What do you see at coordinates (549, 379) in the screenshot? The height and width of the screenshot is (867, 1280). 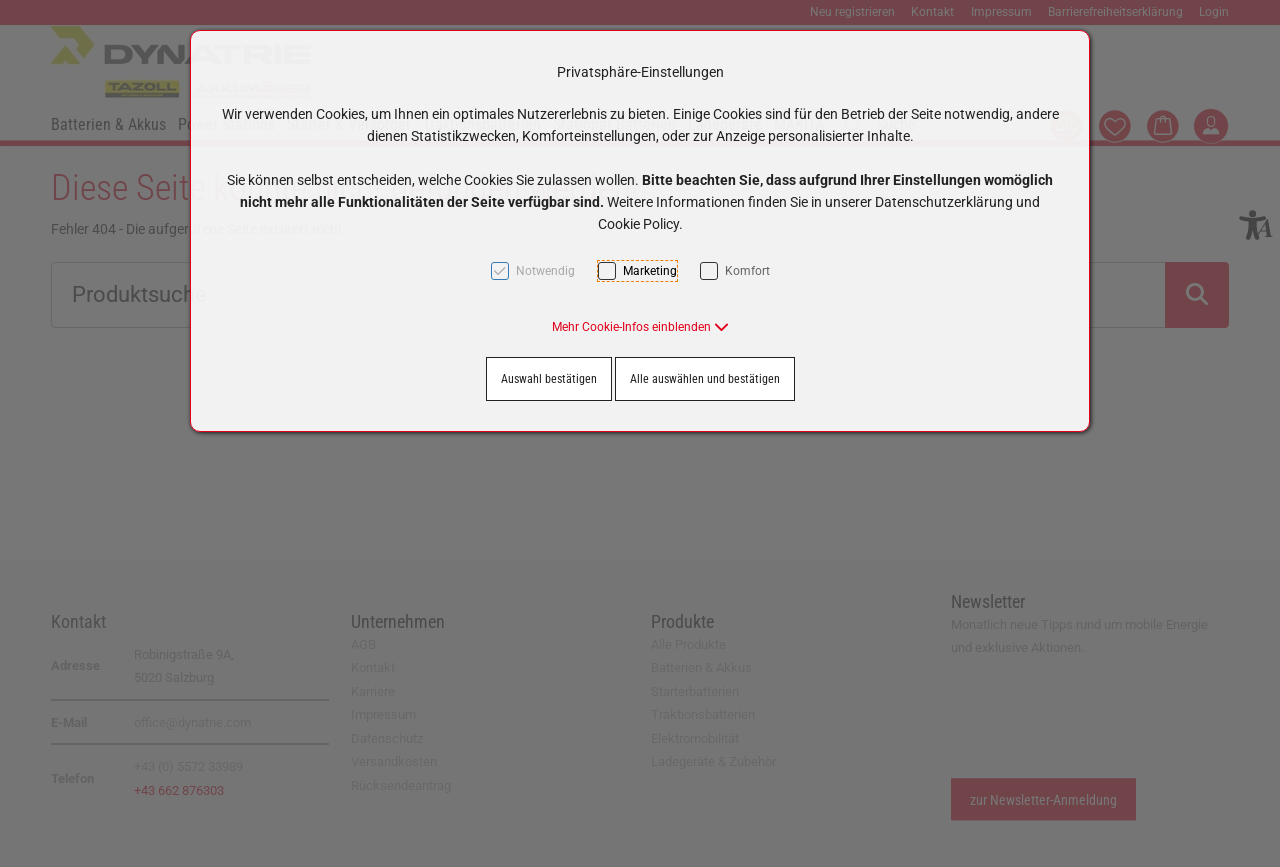 I see `Auswahl bestätigen` at bounding box center [549, 379].